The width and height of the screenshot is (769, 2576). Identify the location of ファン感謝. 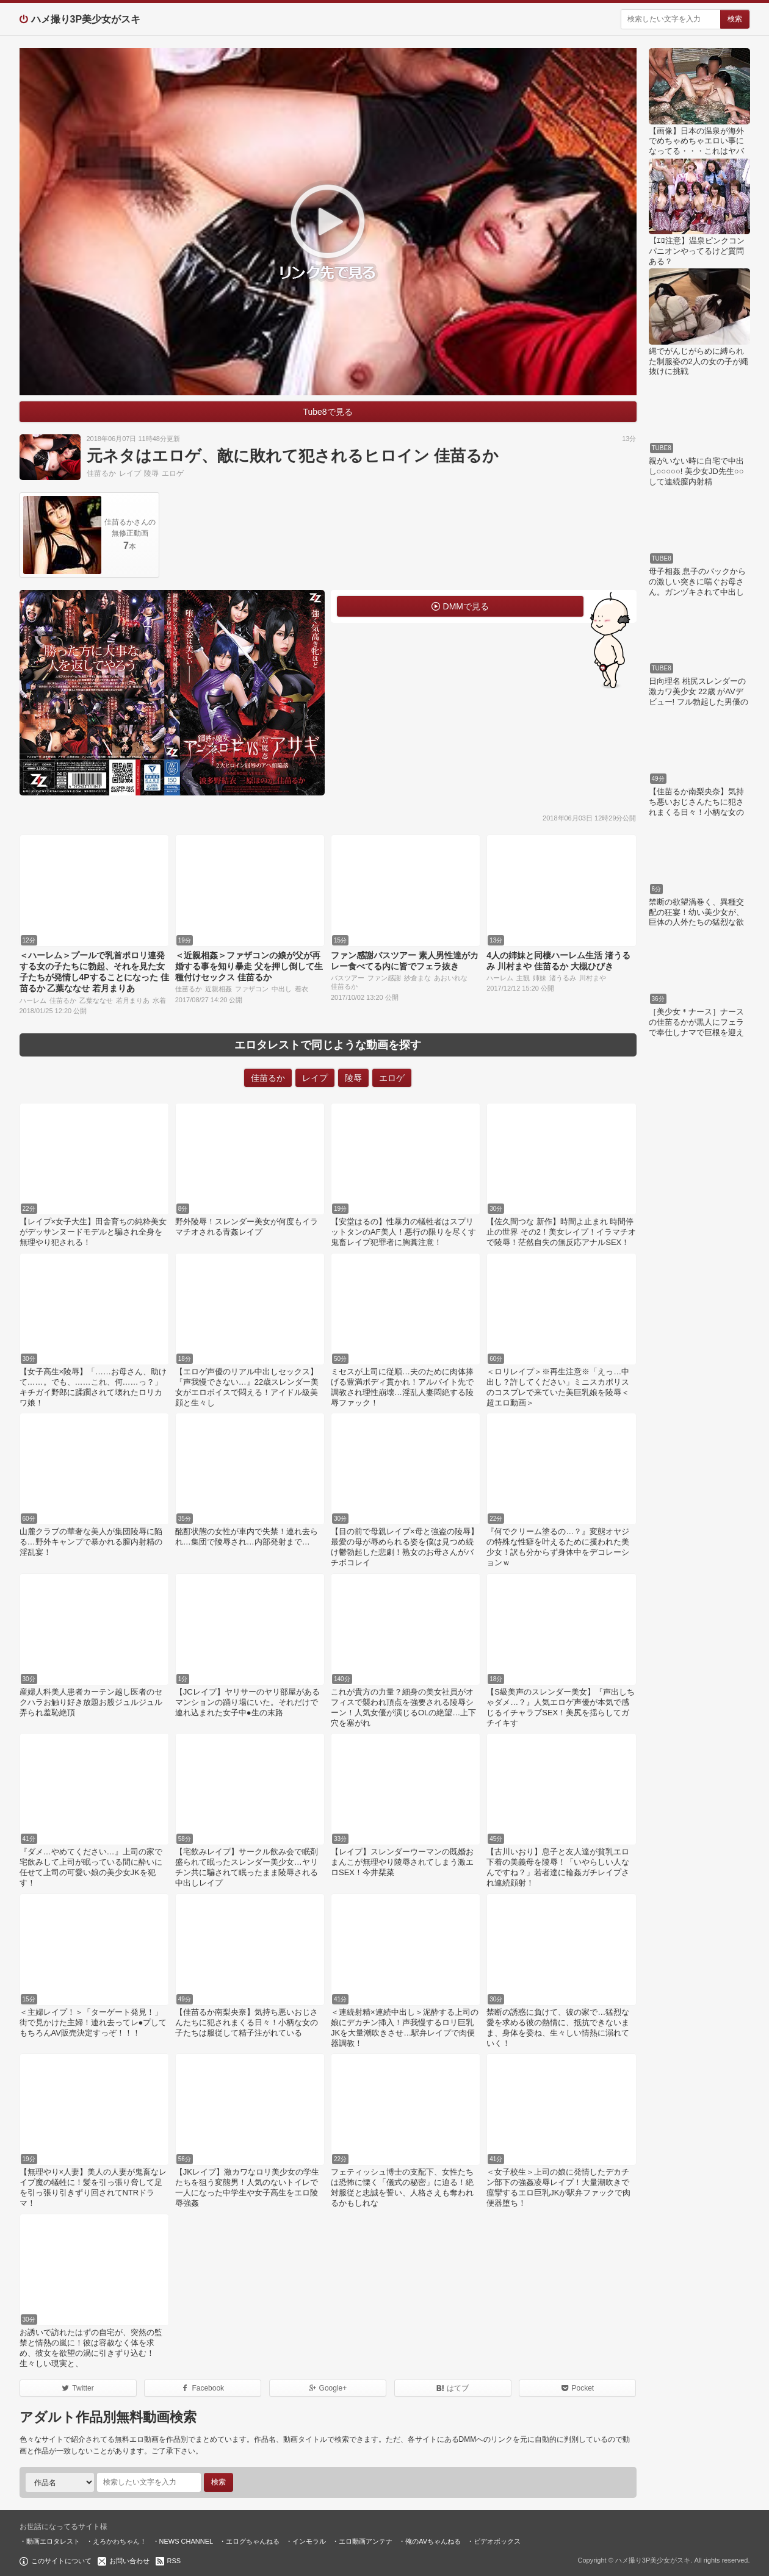
(384, 977).